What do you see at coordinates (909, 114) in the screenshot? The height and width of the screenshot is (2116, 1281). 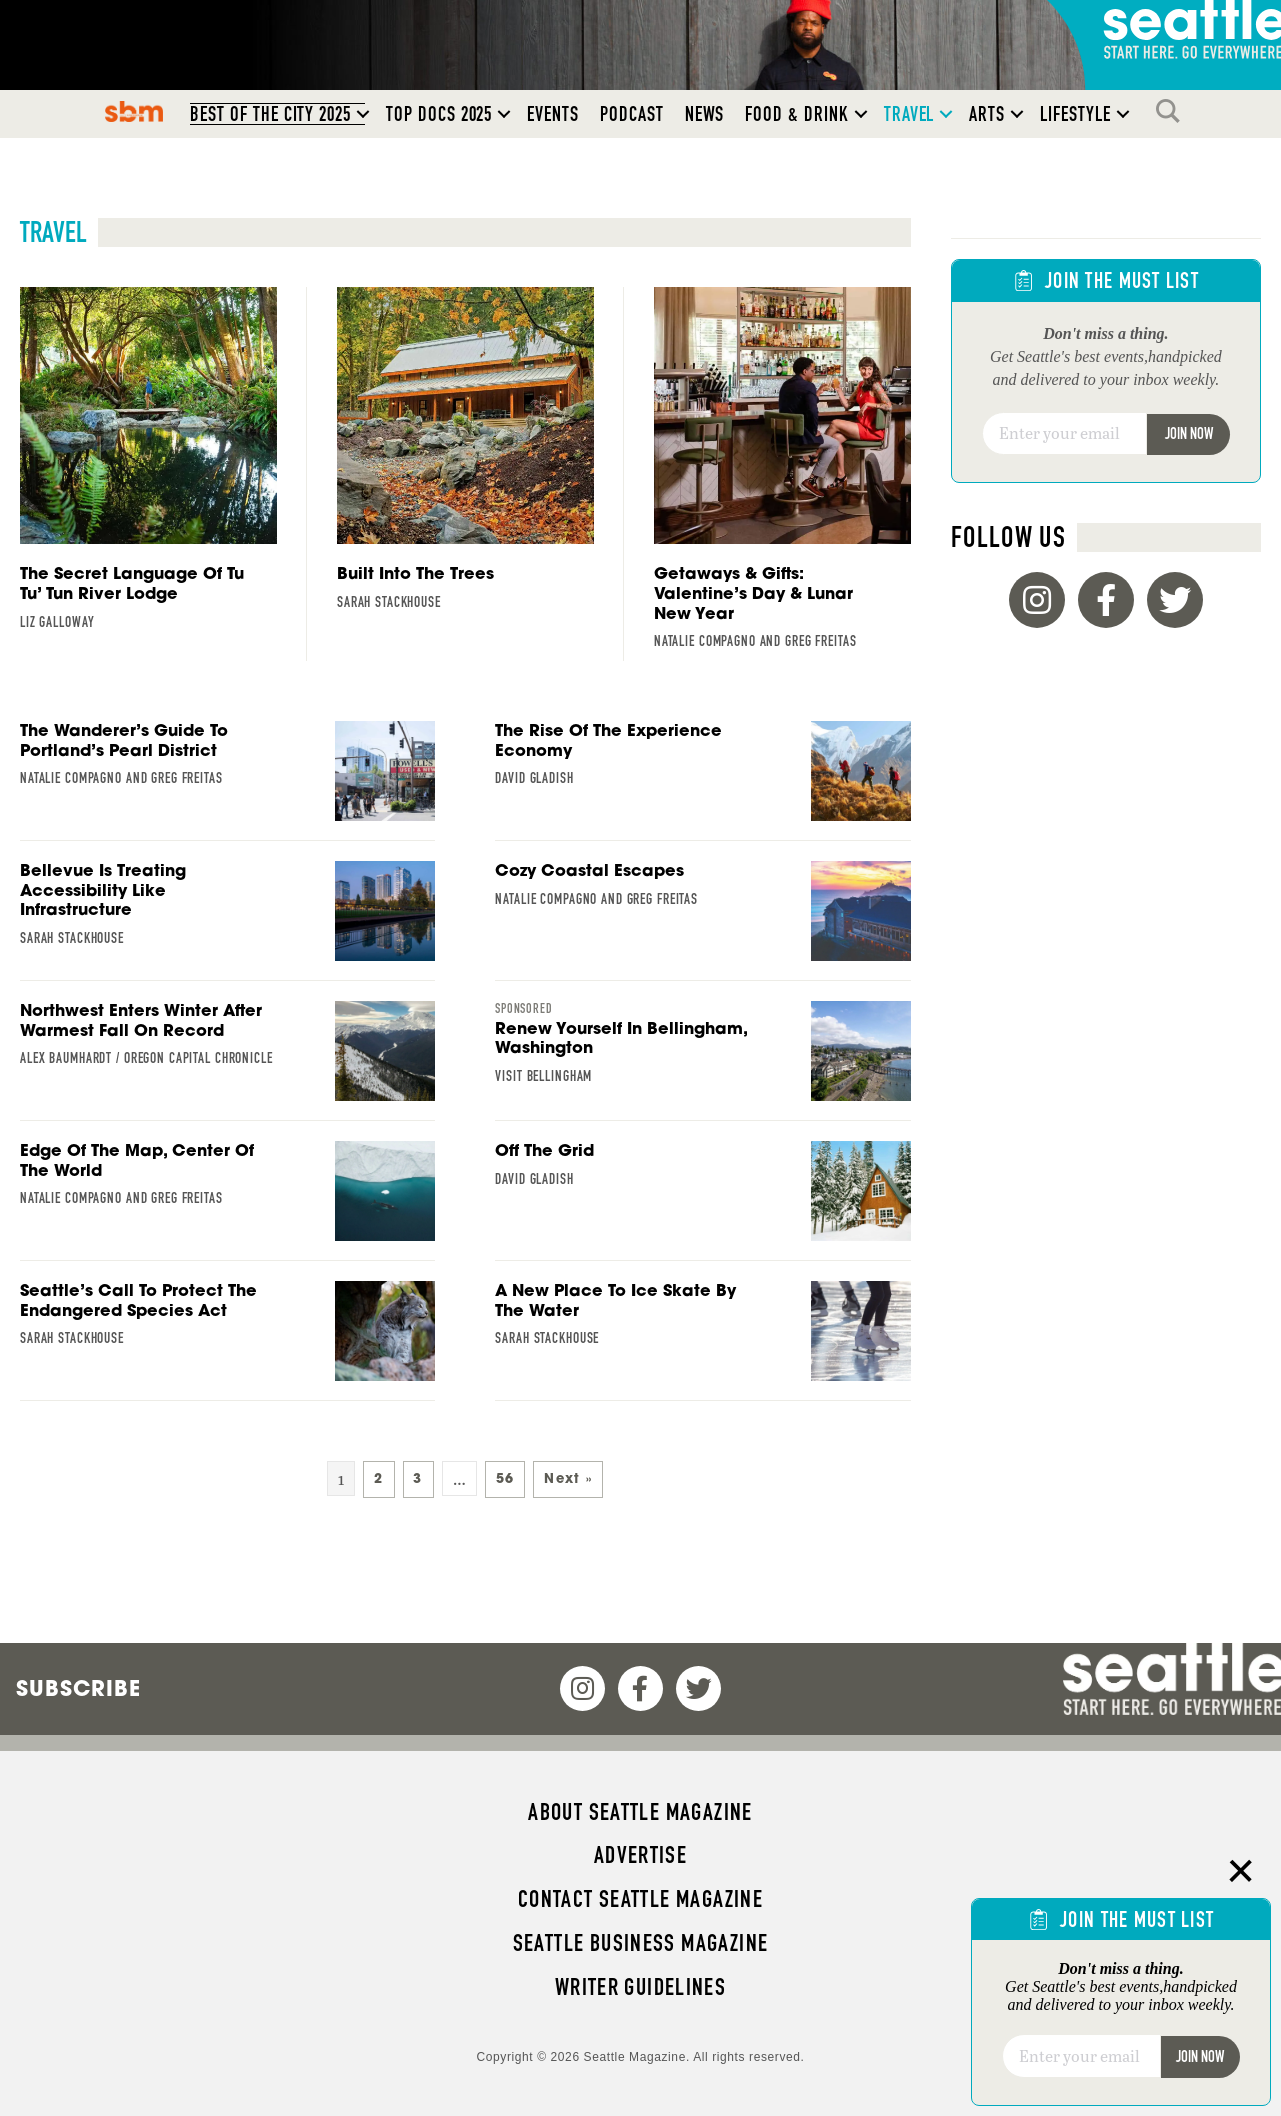 I see `Travel [menuitem]` at bounding box center [909, 114].